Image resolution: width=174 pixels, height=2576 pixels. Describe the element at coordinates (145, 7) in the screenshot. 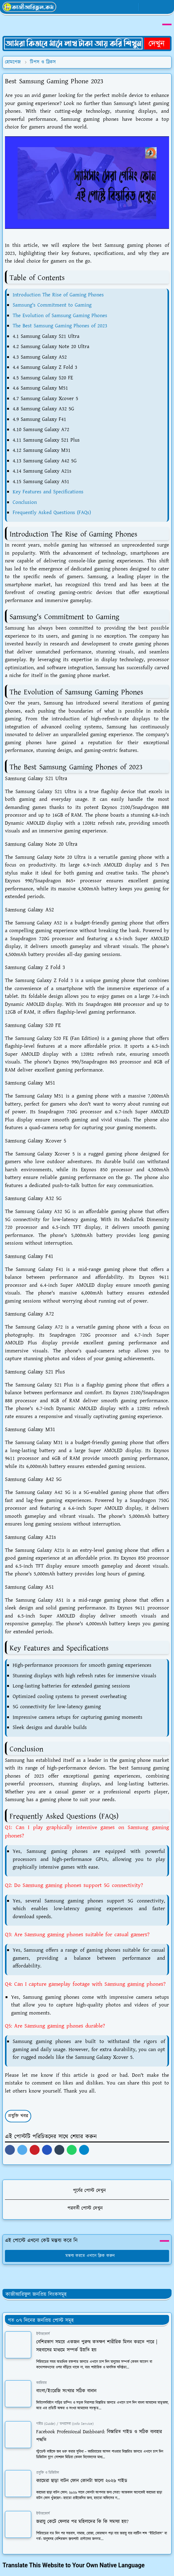

I see `[Toggle Dark Mode]` at that location.